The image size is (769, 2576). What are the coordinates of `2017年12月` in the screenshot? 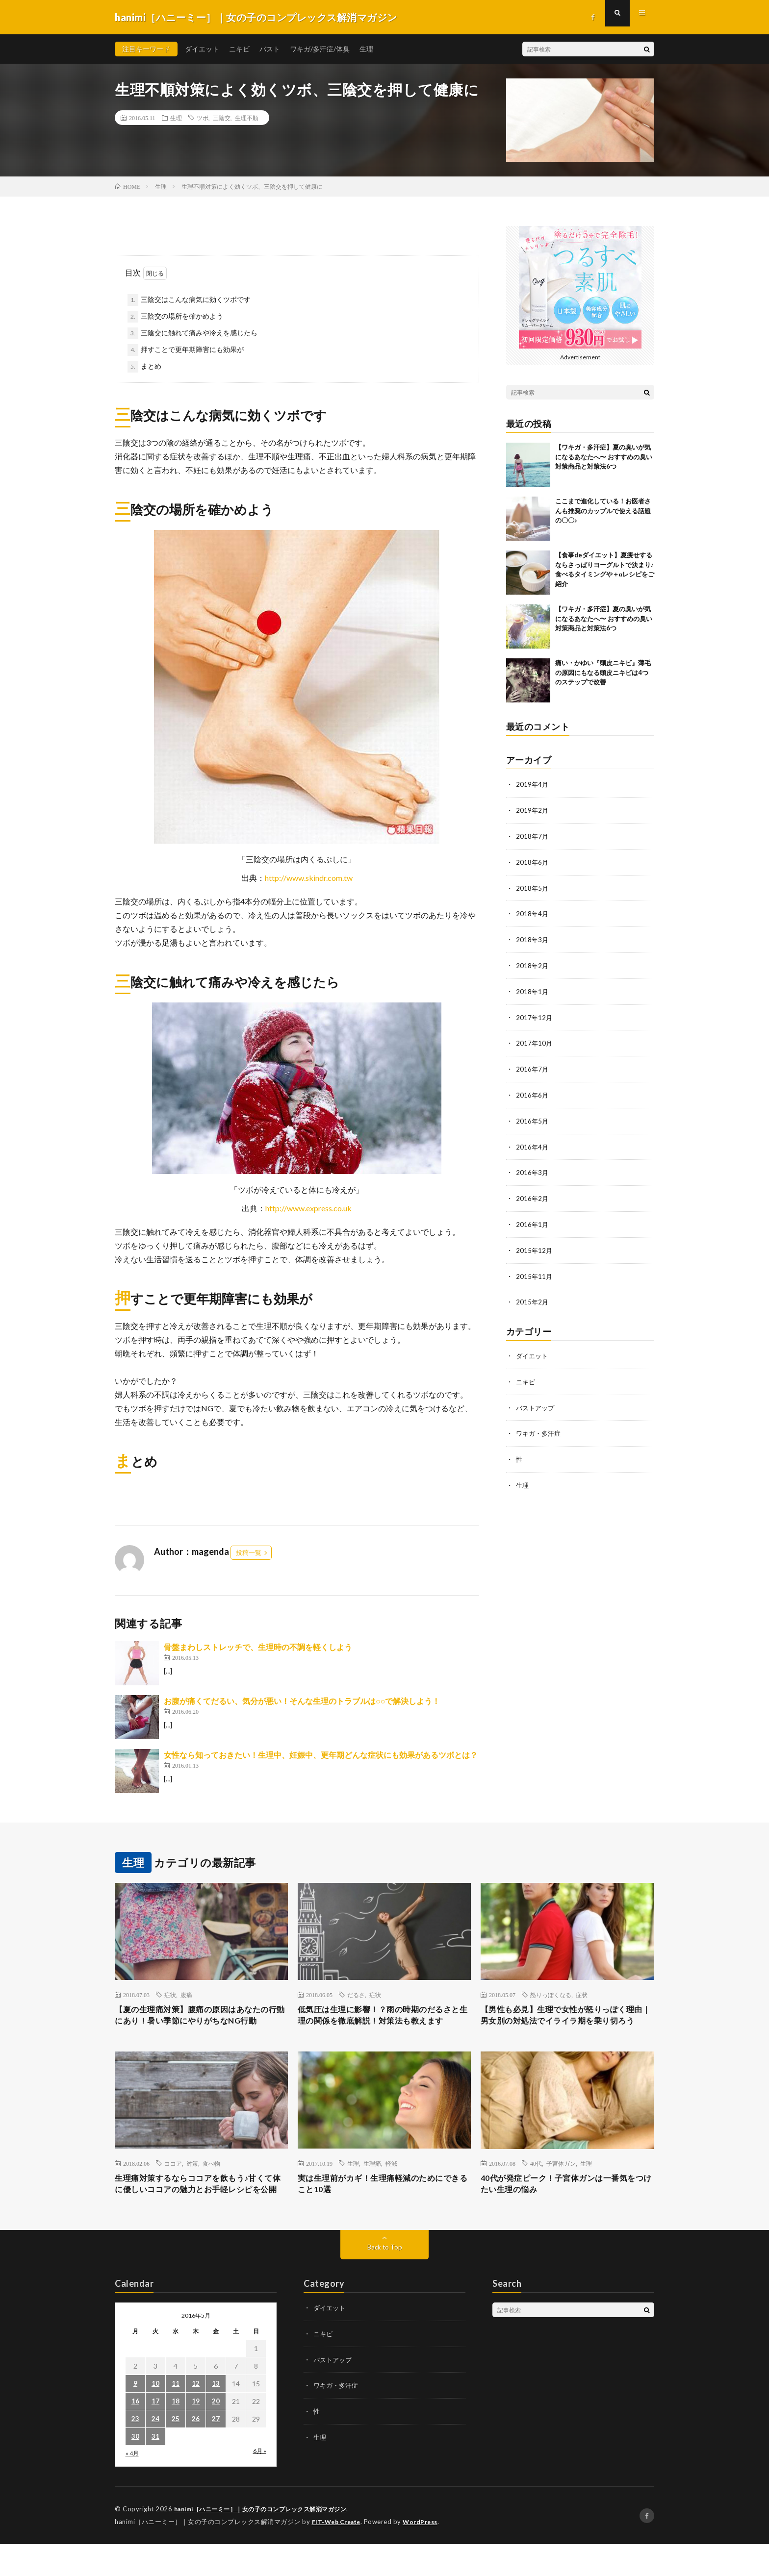 It's located at (534, 1013).